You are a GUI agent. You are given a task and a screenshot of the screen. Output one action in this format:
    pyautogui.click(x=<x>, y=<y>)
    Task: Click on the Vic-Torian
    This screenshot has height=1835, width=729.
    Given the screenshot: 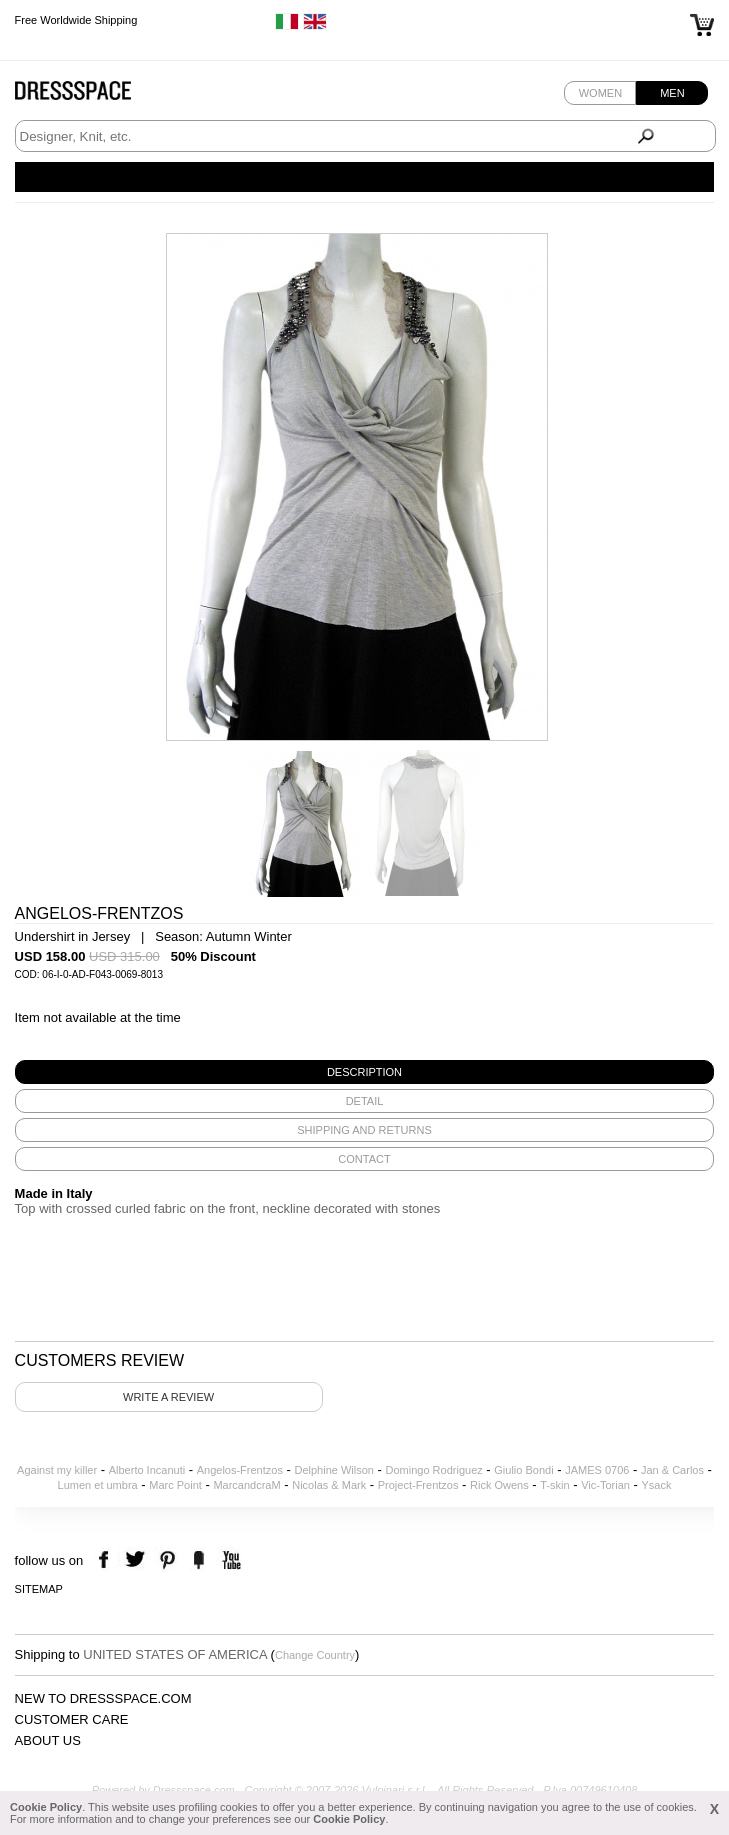 What is the action you would take?
    pyautogui.click(x=605, y=1485)
    